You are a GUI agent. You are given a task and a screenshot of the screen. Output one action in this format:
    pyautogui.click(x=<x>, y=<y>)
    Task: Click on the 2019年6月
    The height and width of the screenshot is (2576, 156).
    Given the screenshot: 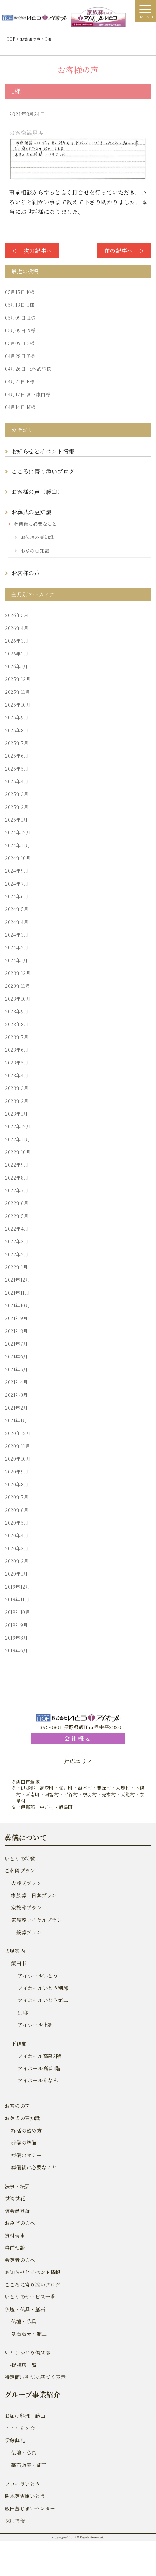 What is the action you would take?
    pyautogui.click(x=16, y=1650)
    